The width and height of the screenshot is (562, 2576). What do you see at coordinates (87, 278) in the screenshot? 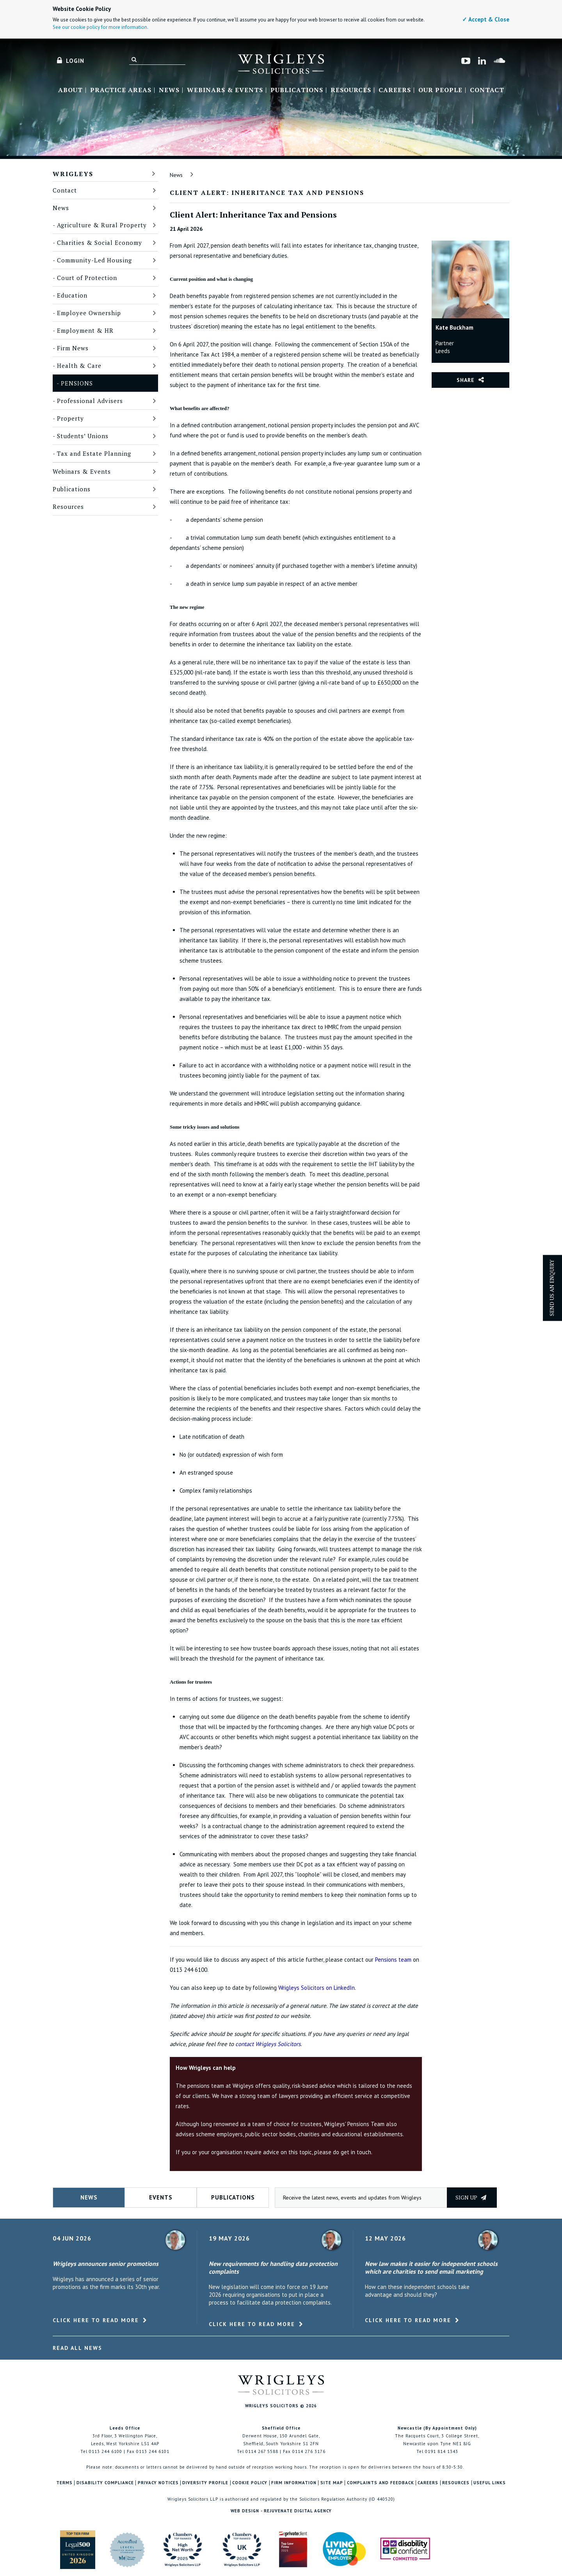
I see `Court of Protection` at bounding box center [87, 278].